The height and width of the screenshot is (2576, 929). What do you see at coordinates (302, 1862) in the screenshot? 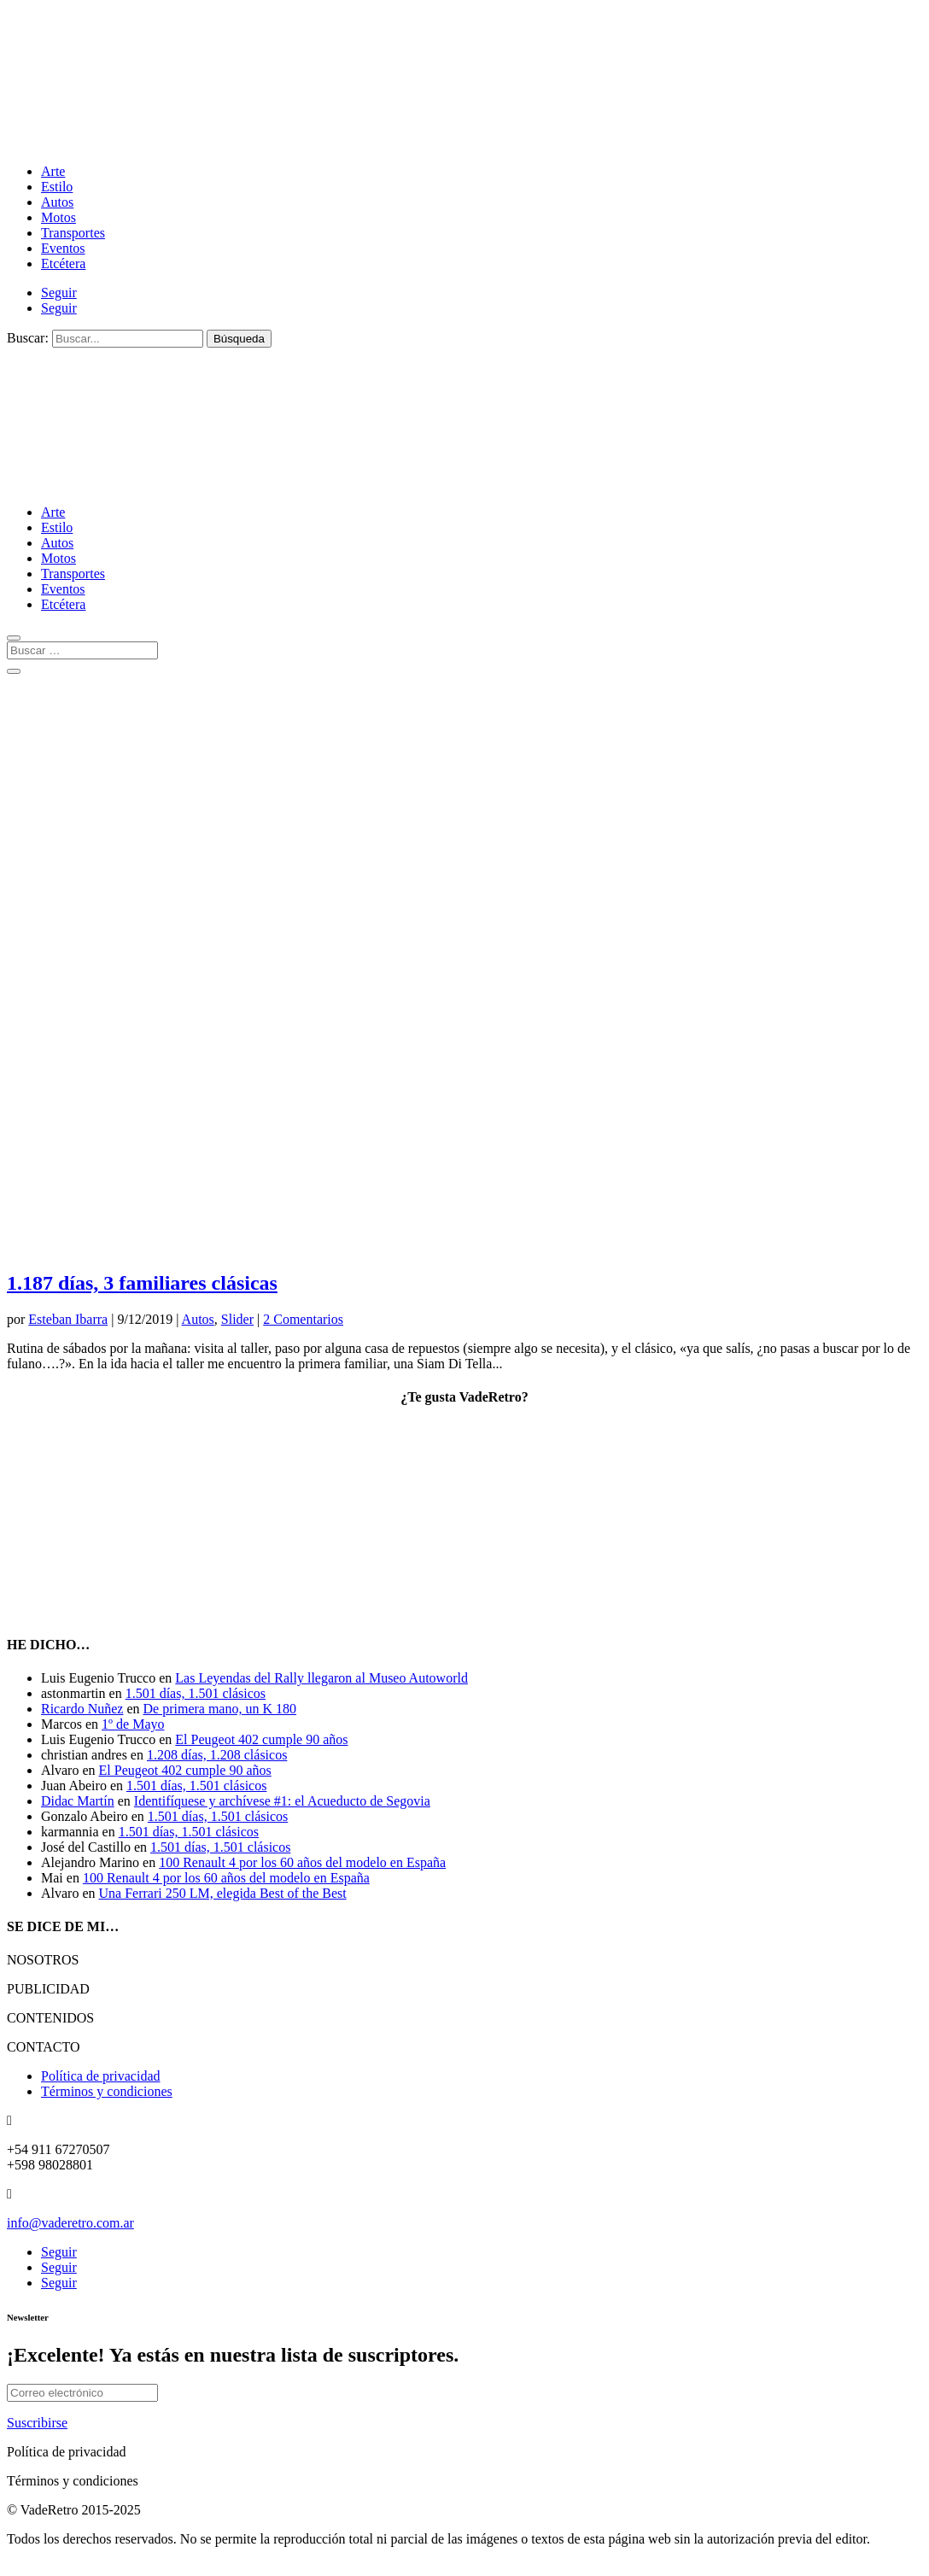
I see `100 Renault 4 por los 60 años del modelo en España` at bounding box center [302, 1862].